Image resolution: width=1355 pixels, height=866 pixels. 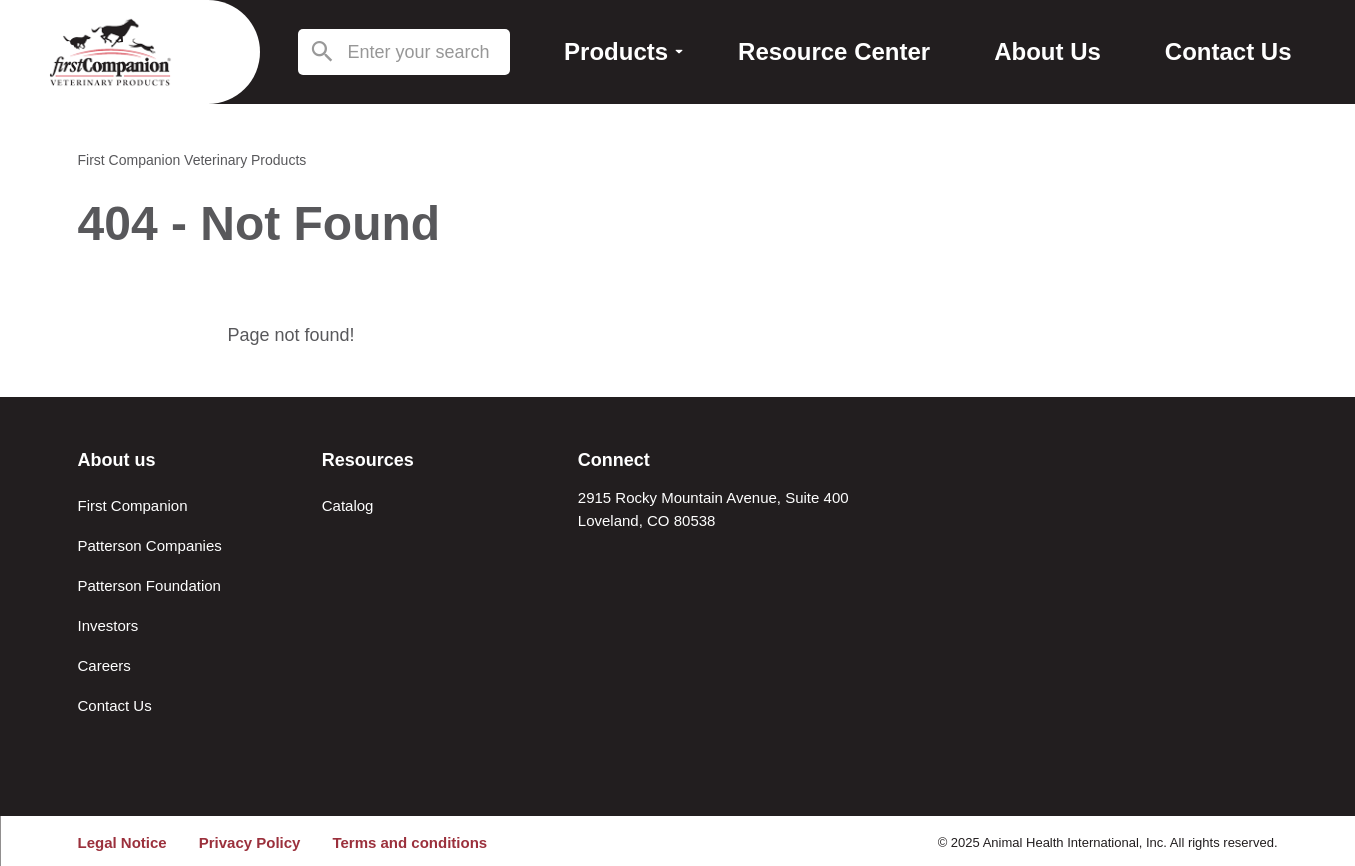 What do you see at coordinates (409, 842) in the screenshot?
I see `Terms and conditions` at bounding box center [409, 842].